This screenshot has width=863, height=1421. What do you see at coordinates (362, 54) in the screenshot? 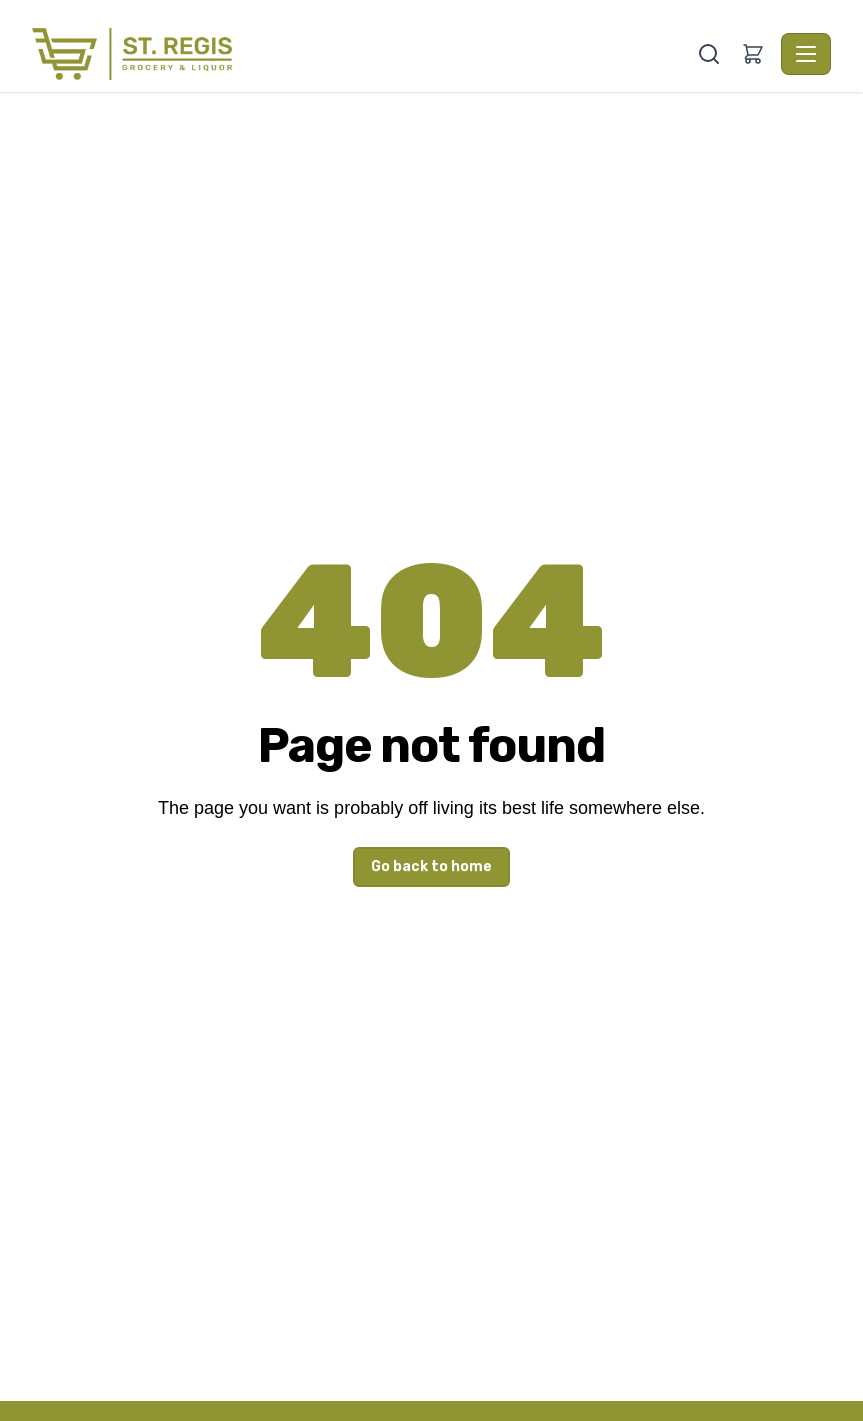
I see `[St. Regis Grocery & Liquor - Home]` at bounding box center [362, 54].